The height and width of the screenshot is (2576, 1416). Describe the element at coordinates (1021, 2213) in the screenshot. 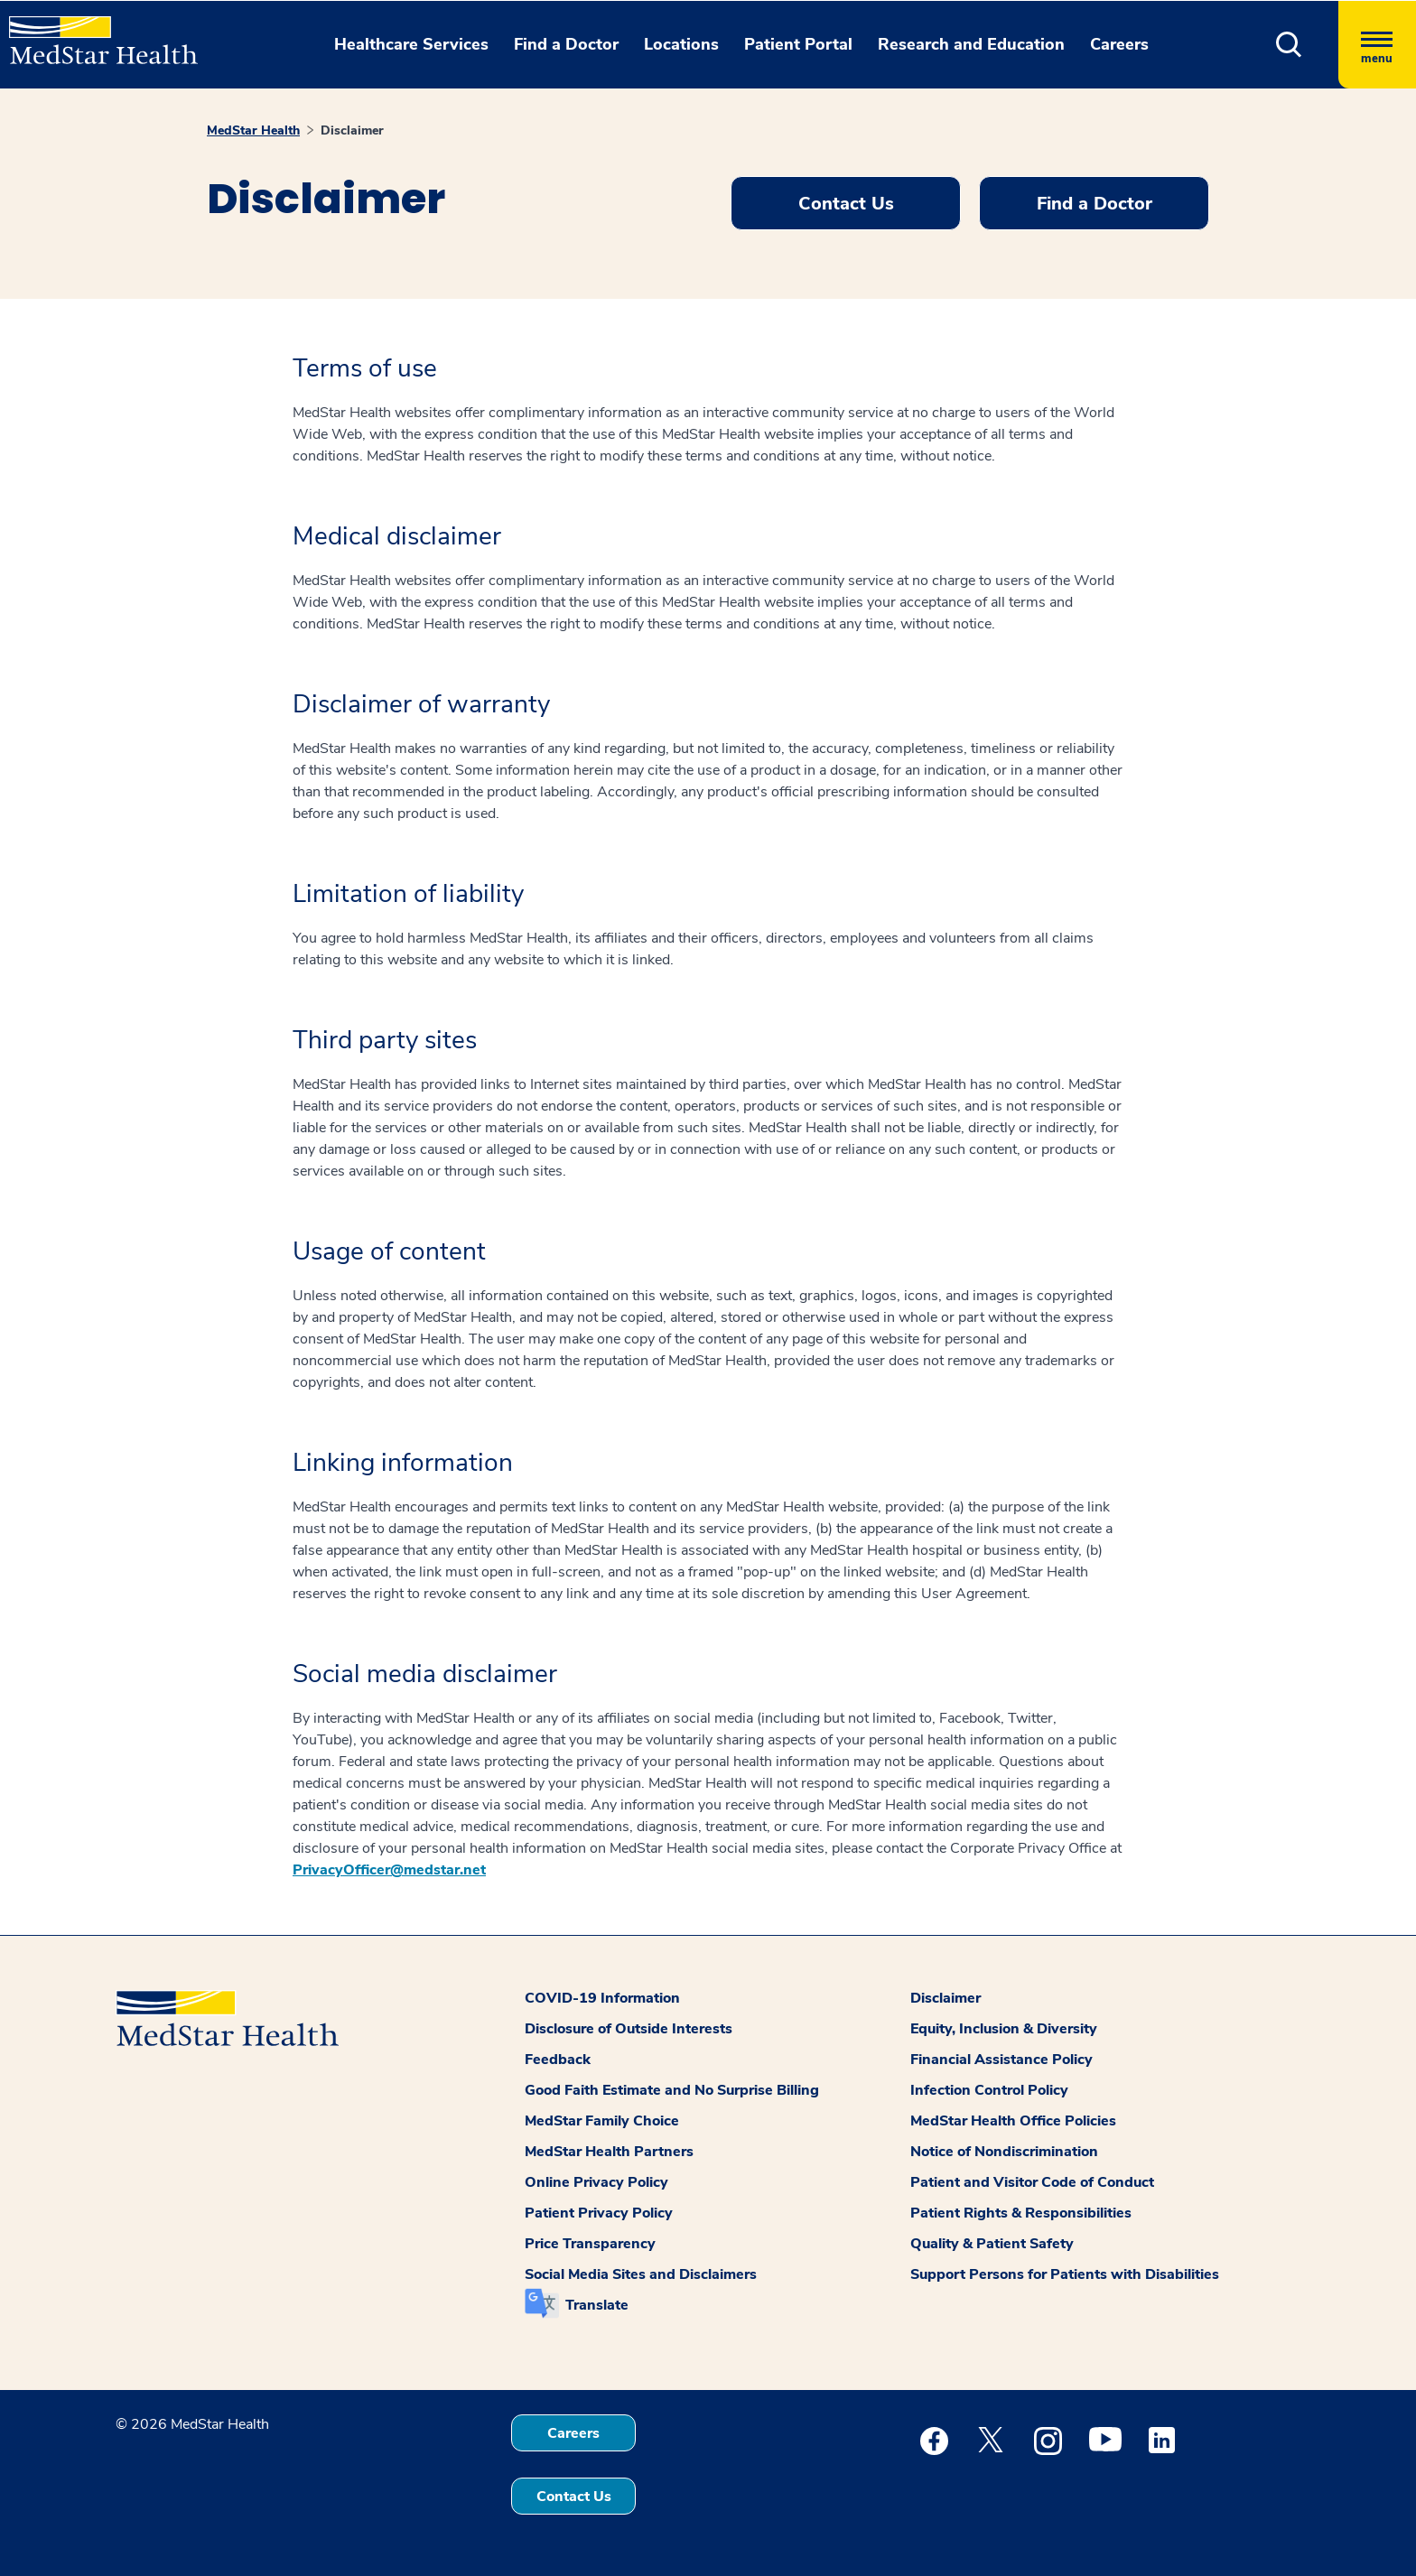

I see `Patient Rights & Responsibilities [button]` at that location.